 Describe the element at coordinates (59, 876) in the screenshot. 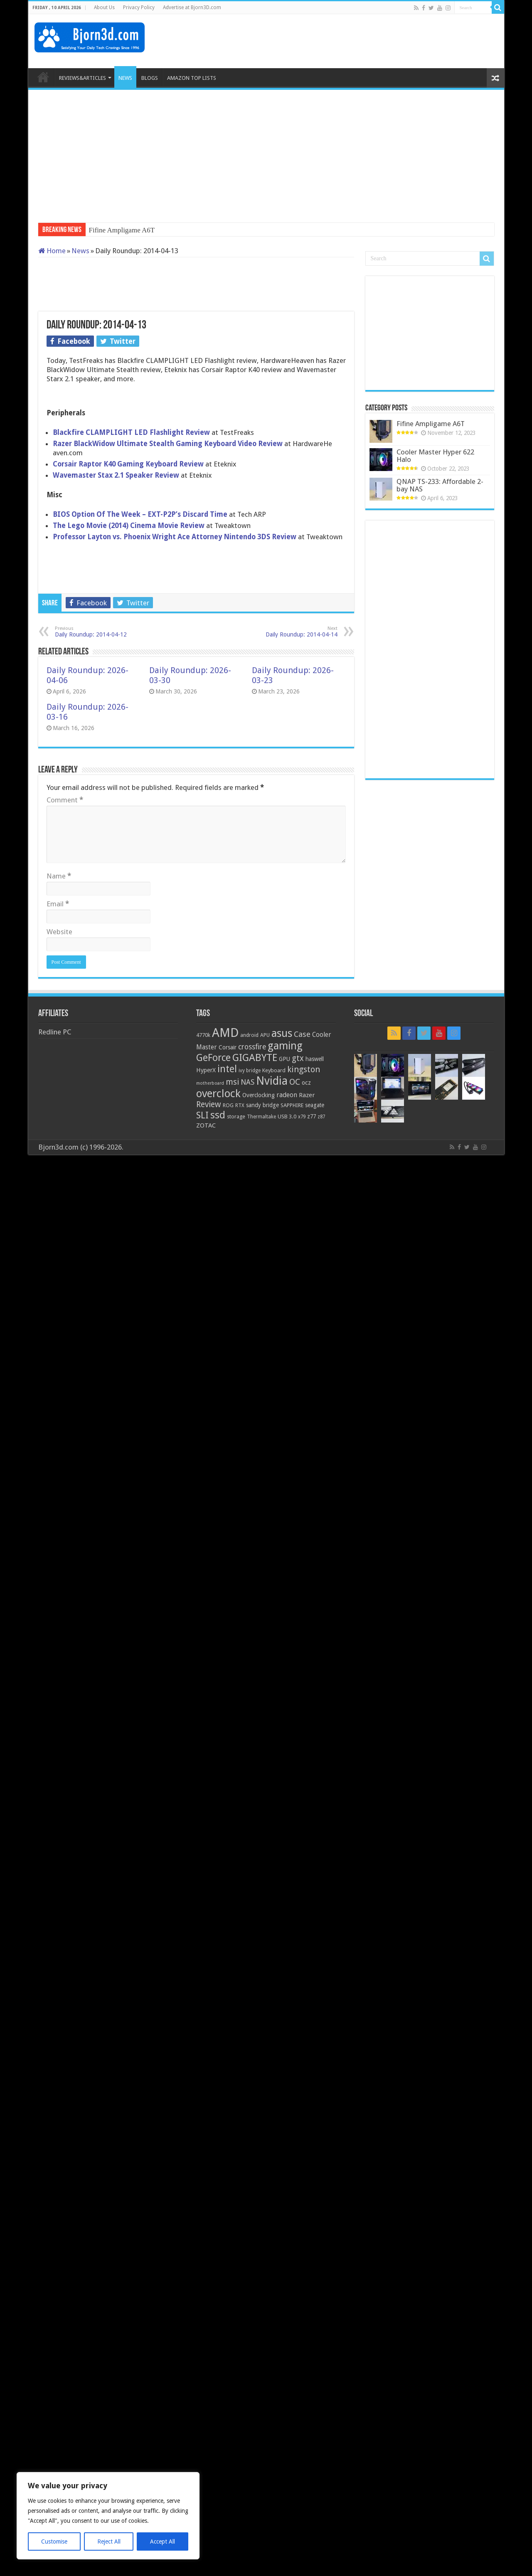

I see `Name` at that location.